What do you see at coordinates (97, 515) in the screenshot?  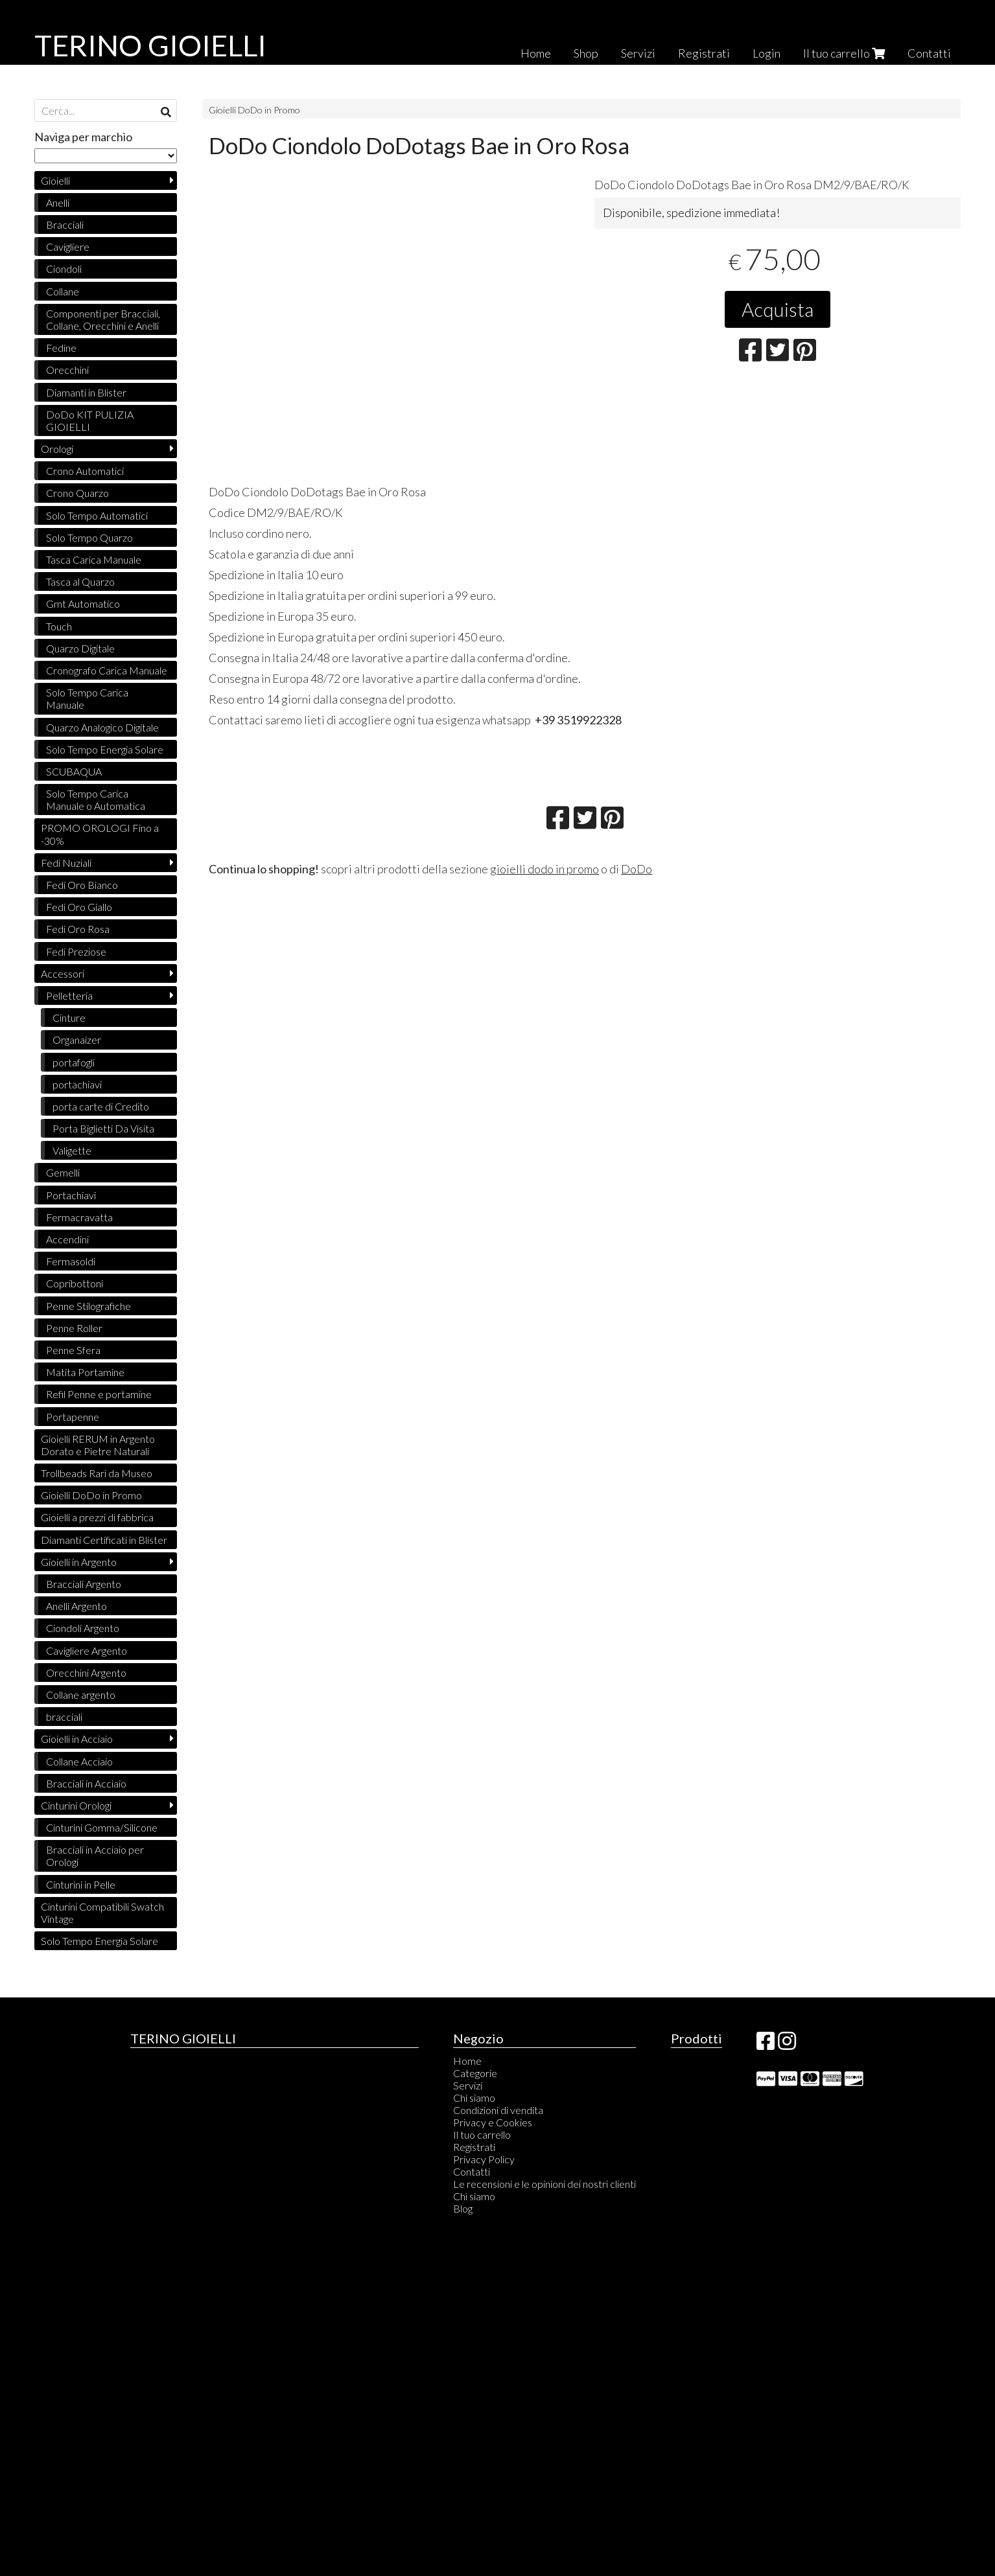 I see `Solo Tempo Automatici` at bounding box center [97, 515].